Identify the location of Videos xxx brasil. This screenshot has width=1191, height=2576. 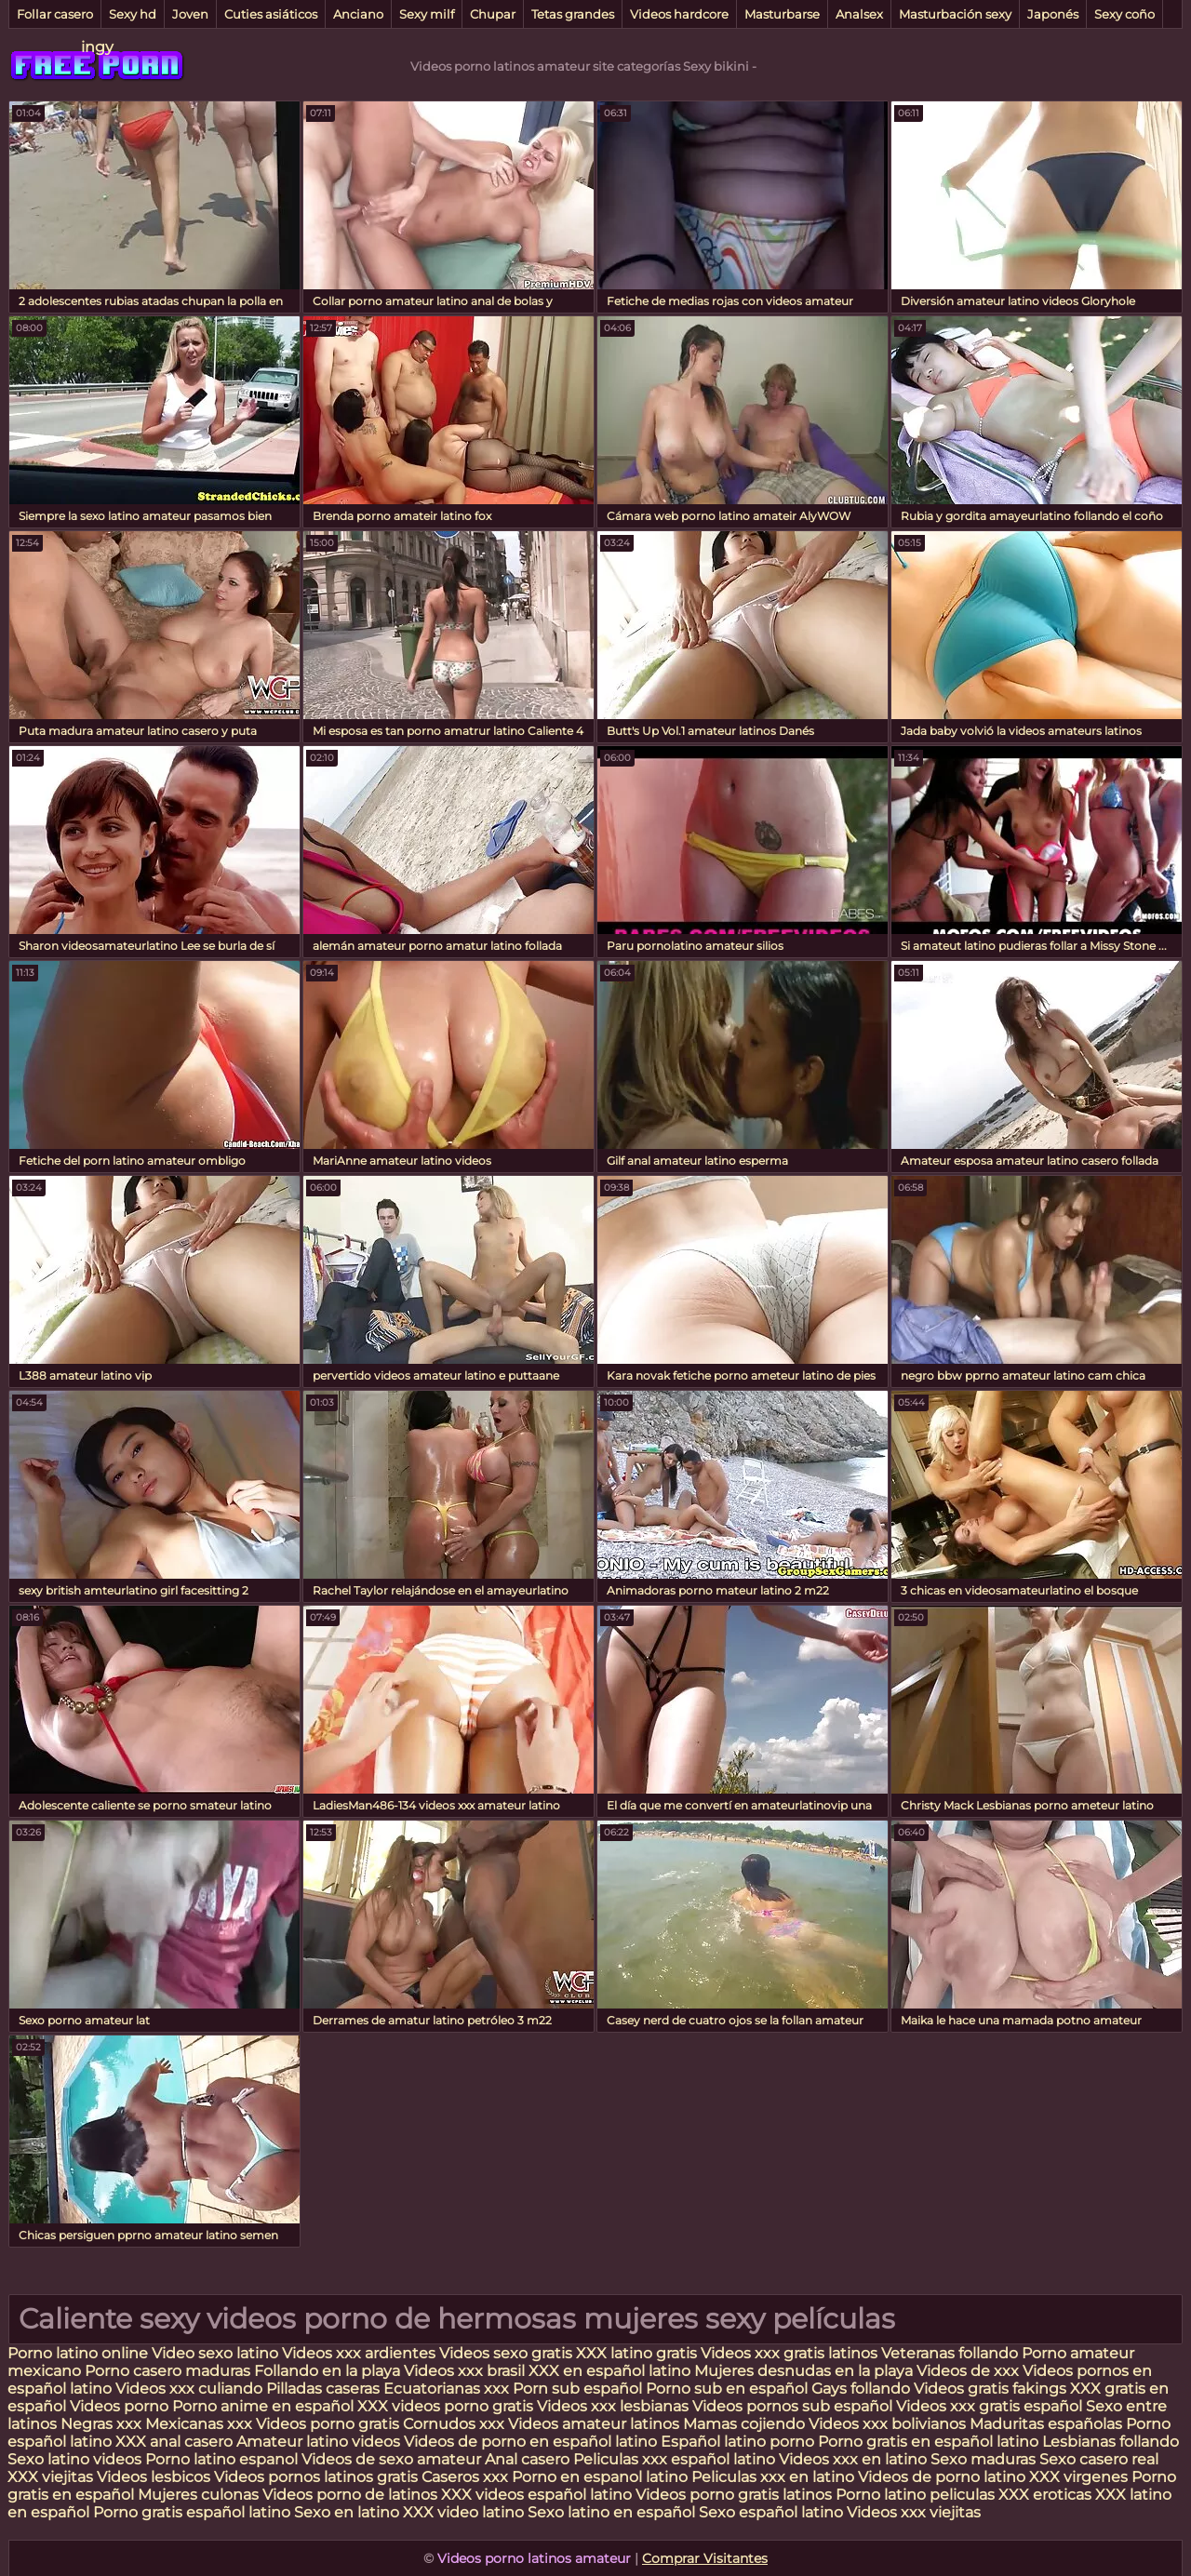
(466, 2371).